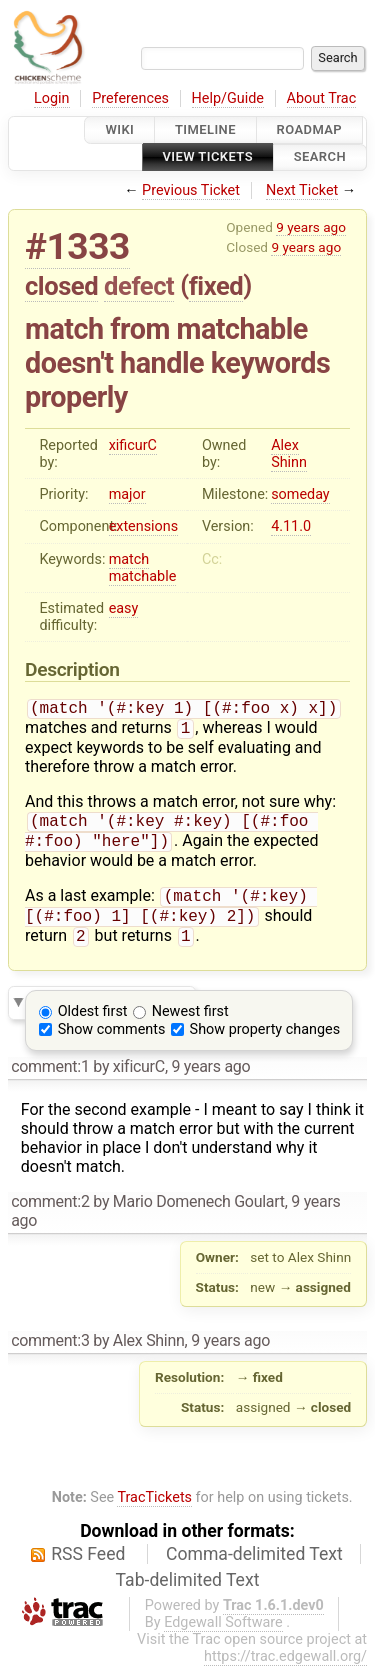  I want to click on Wiki, so click(119, 129).